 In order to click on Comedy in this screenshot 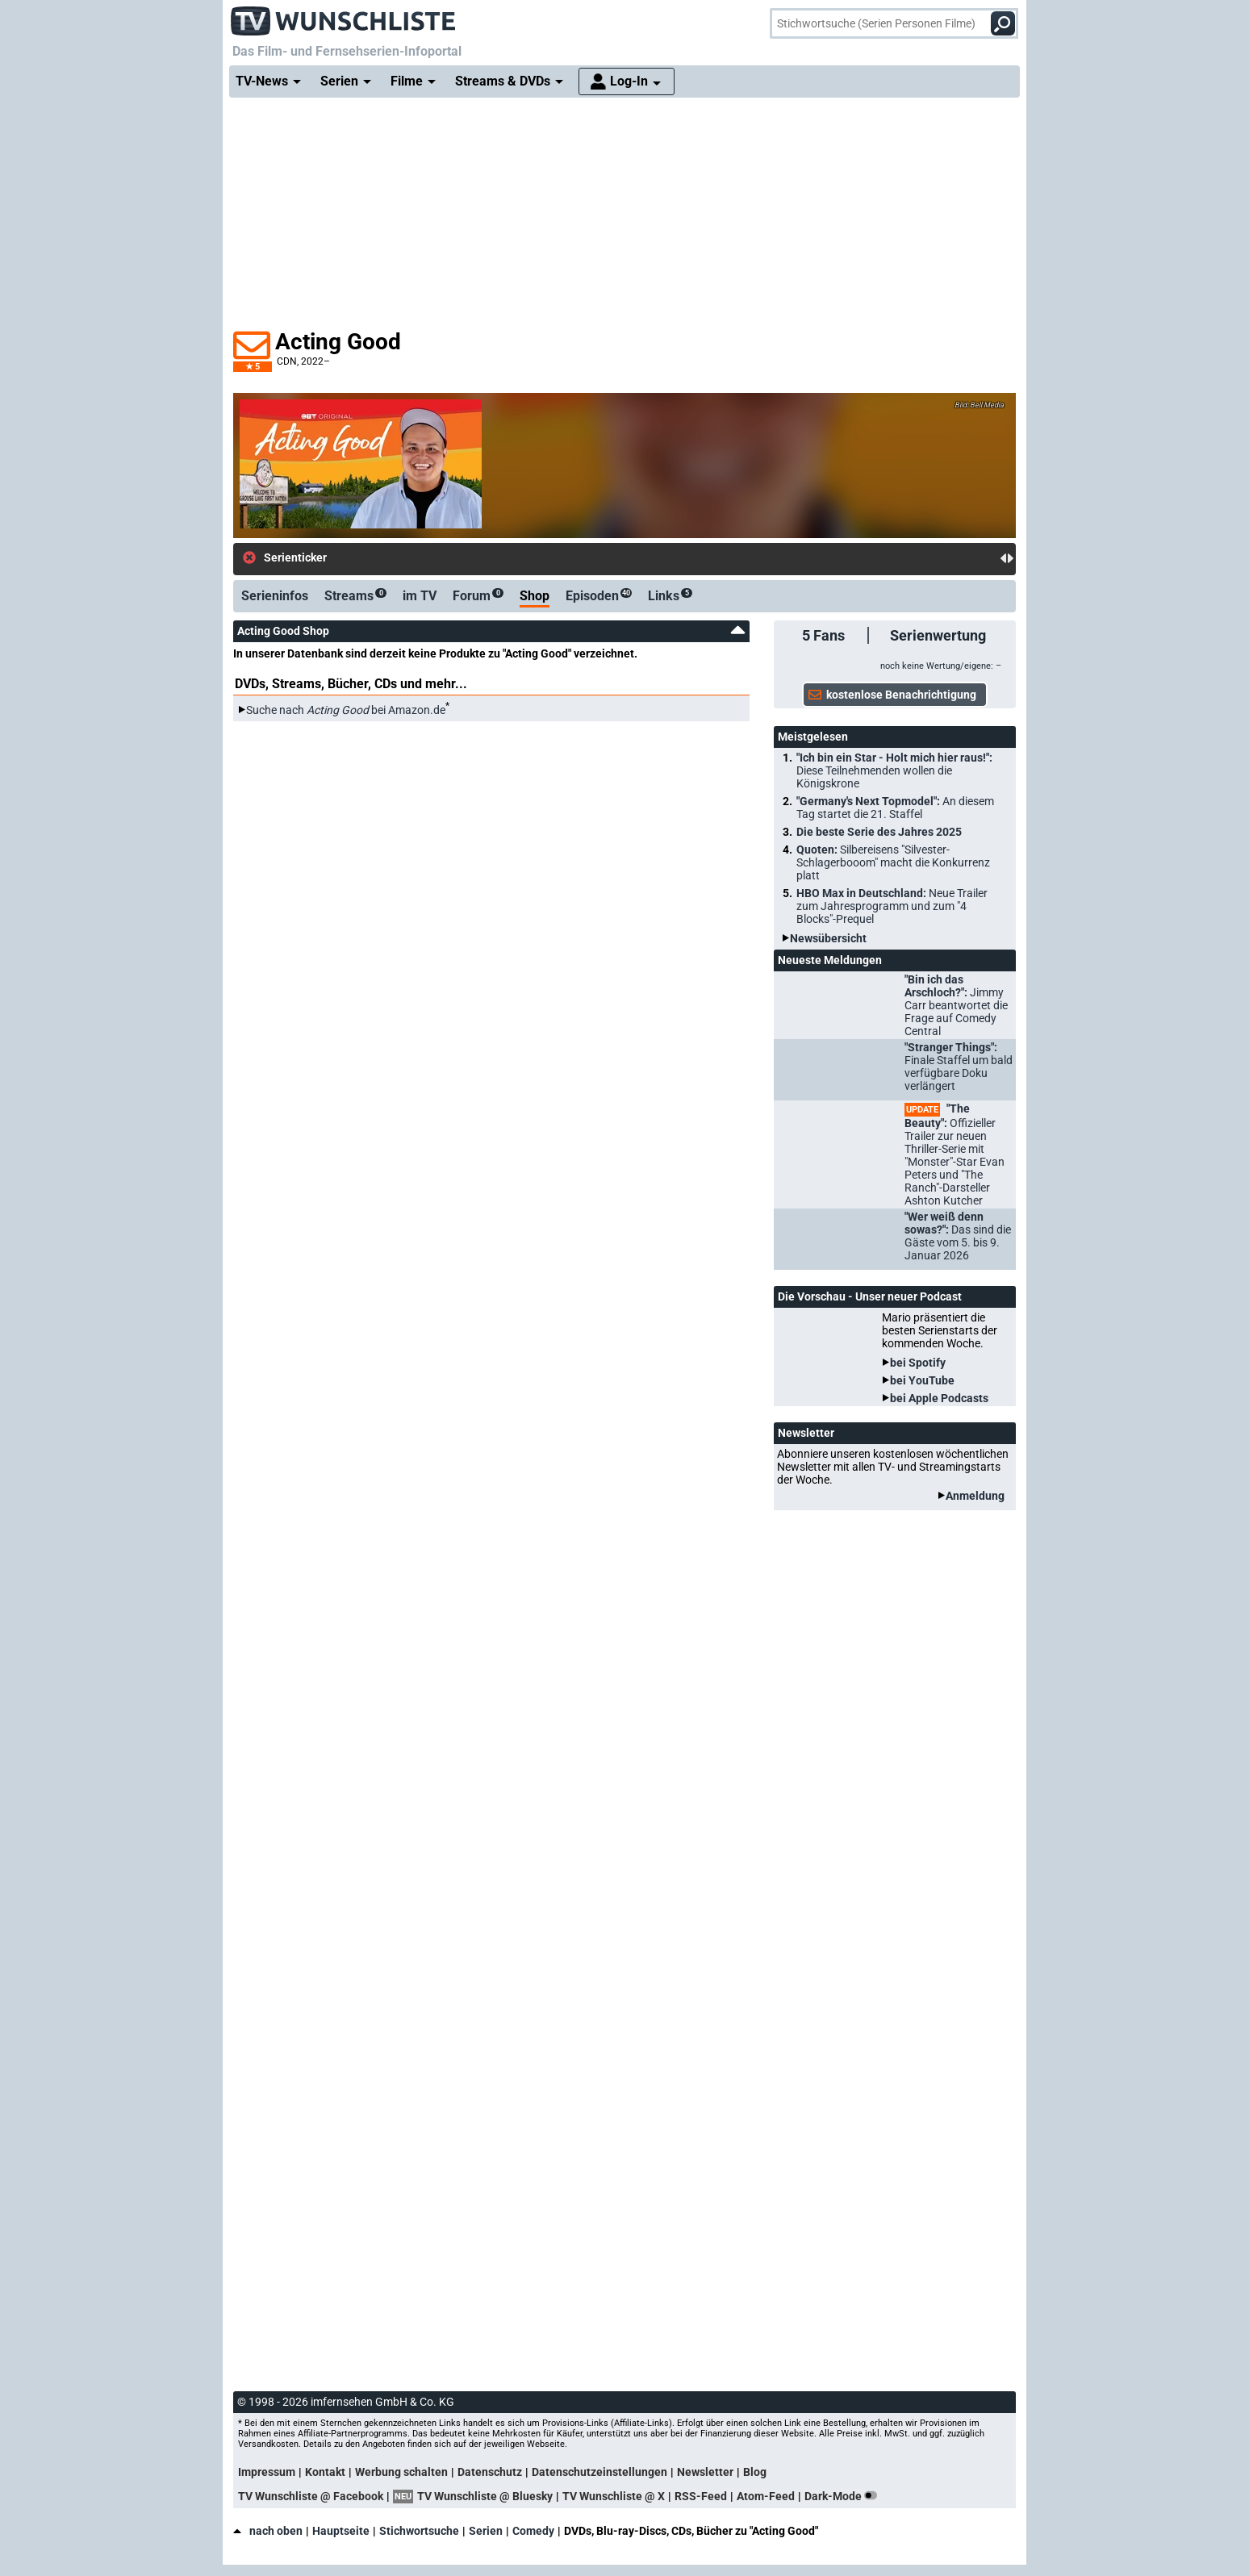, I will do `click(533, 2530)`.